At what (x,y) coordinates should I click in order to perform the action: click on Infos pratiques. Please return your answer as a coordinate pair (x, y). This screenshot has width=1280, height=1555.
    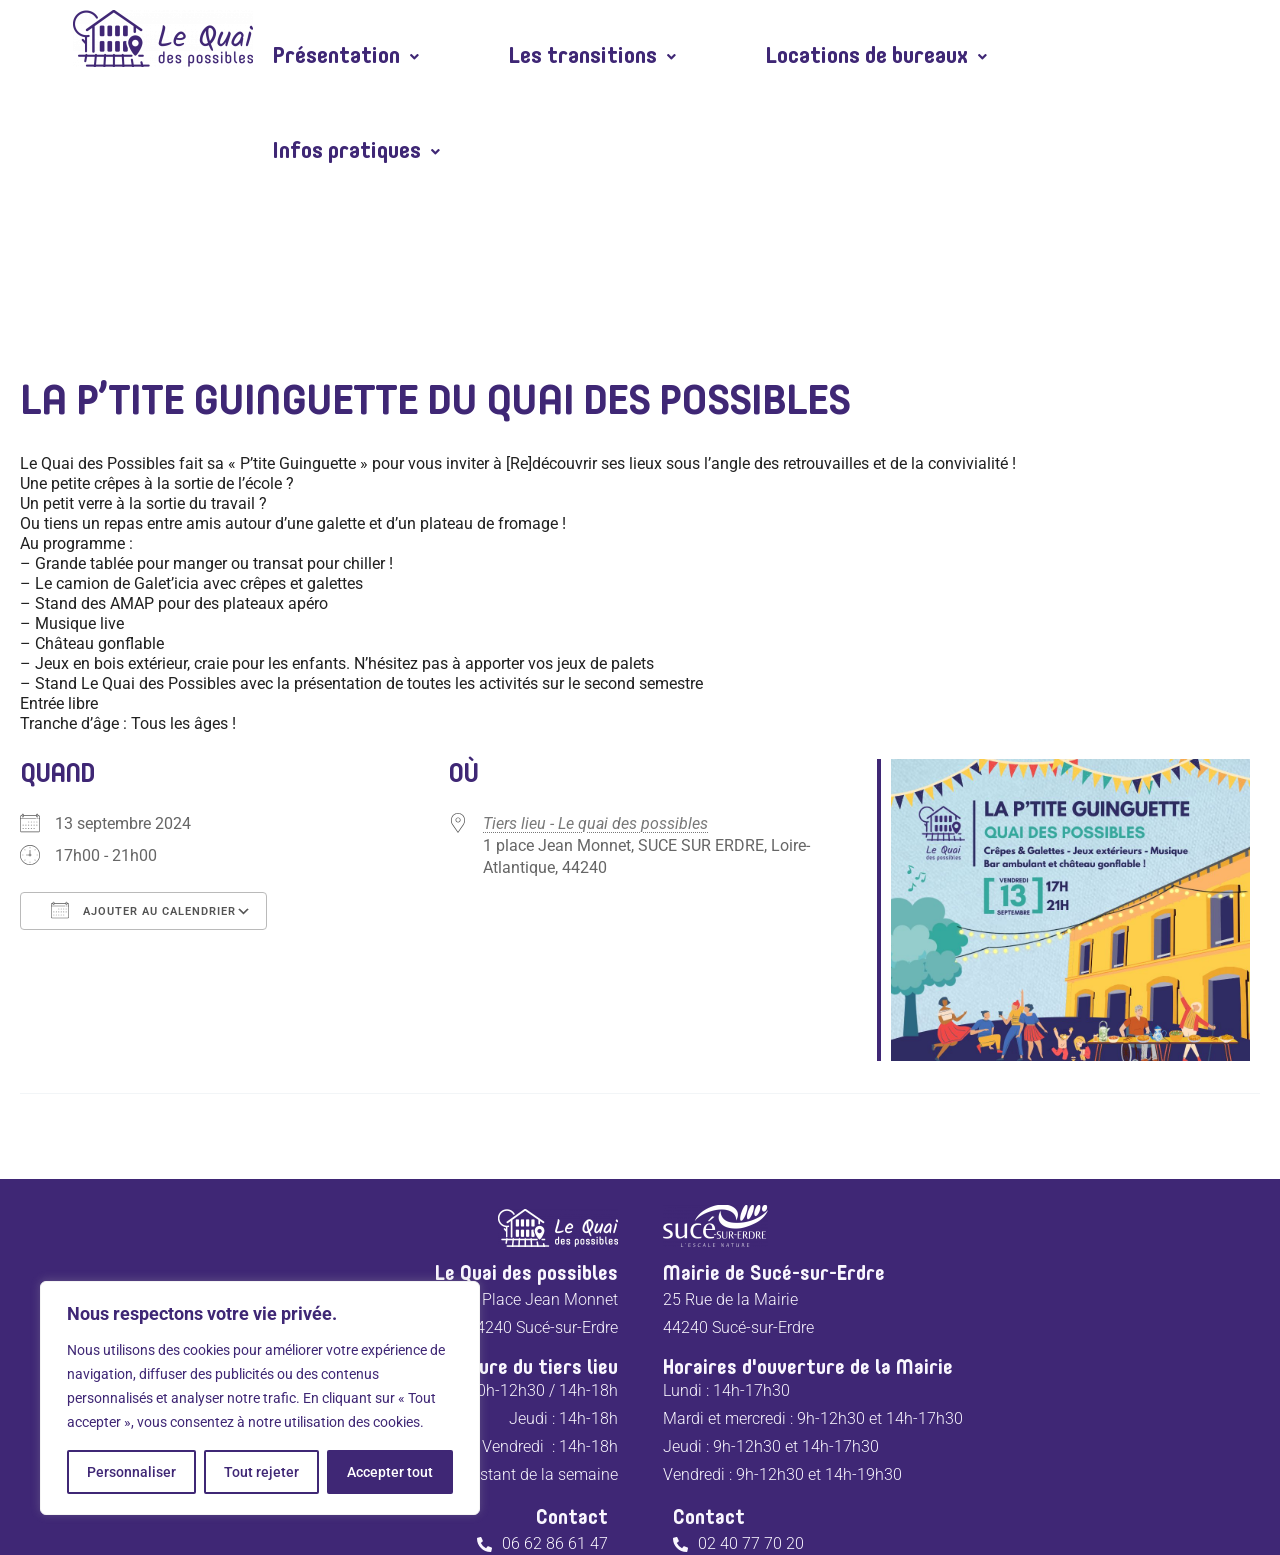
    Looking at the image, I should click on (1116, 39).